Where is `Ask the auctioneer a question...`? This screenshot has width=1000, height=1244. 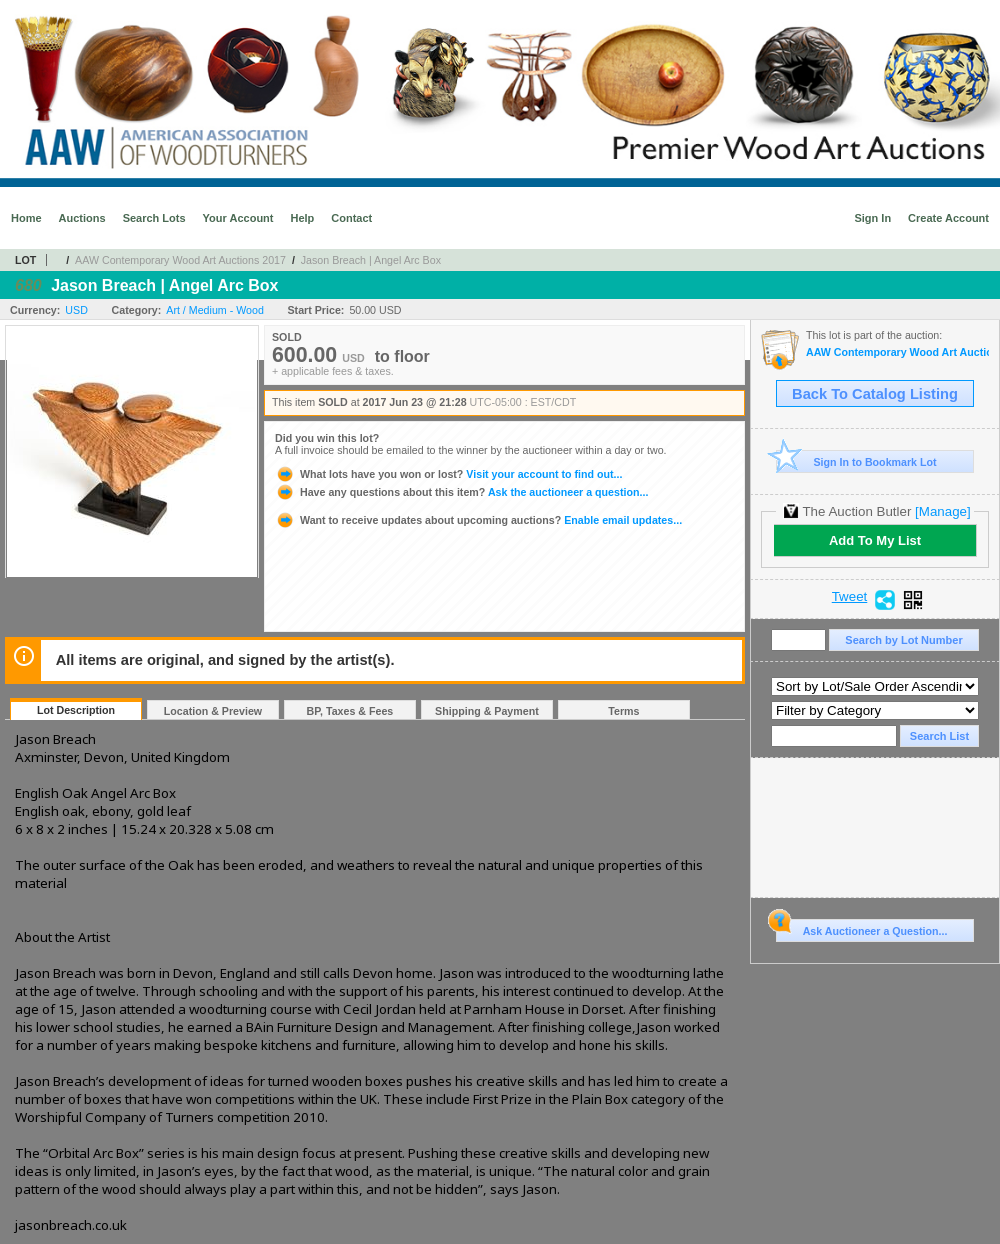 Ask the auctioneer a question... is located at coordinates (461, 492).